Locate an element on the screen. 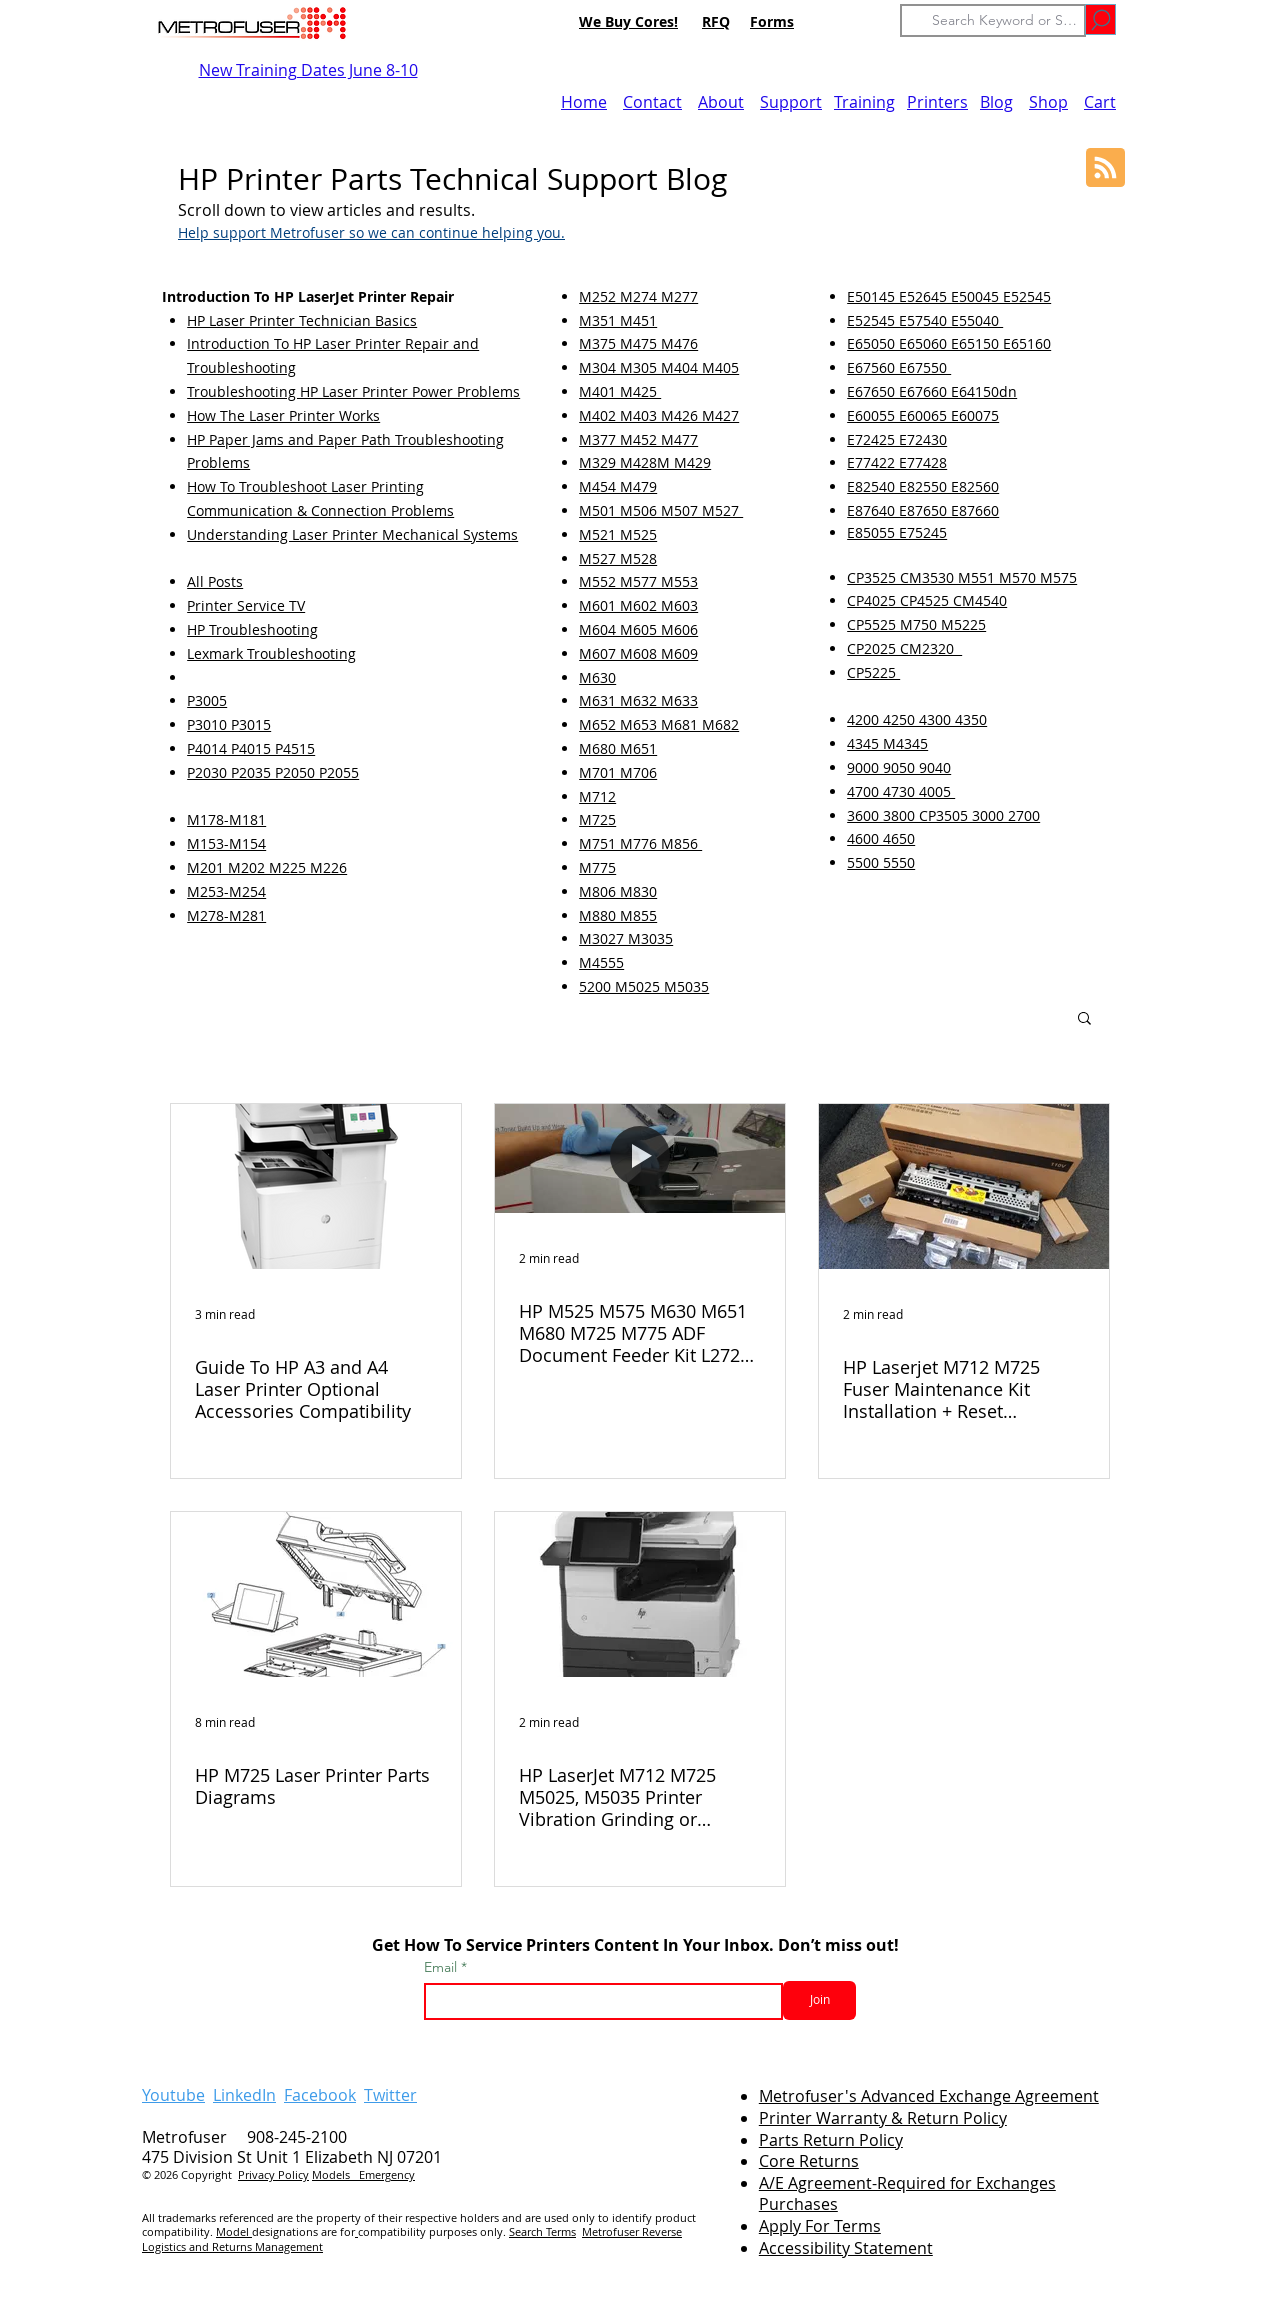  4345 M4345 is located at coordinates (887, 743).